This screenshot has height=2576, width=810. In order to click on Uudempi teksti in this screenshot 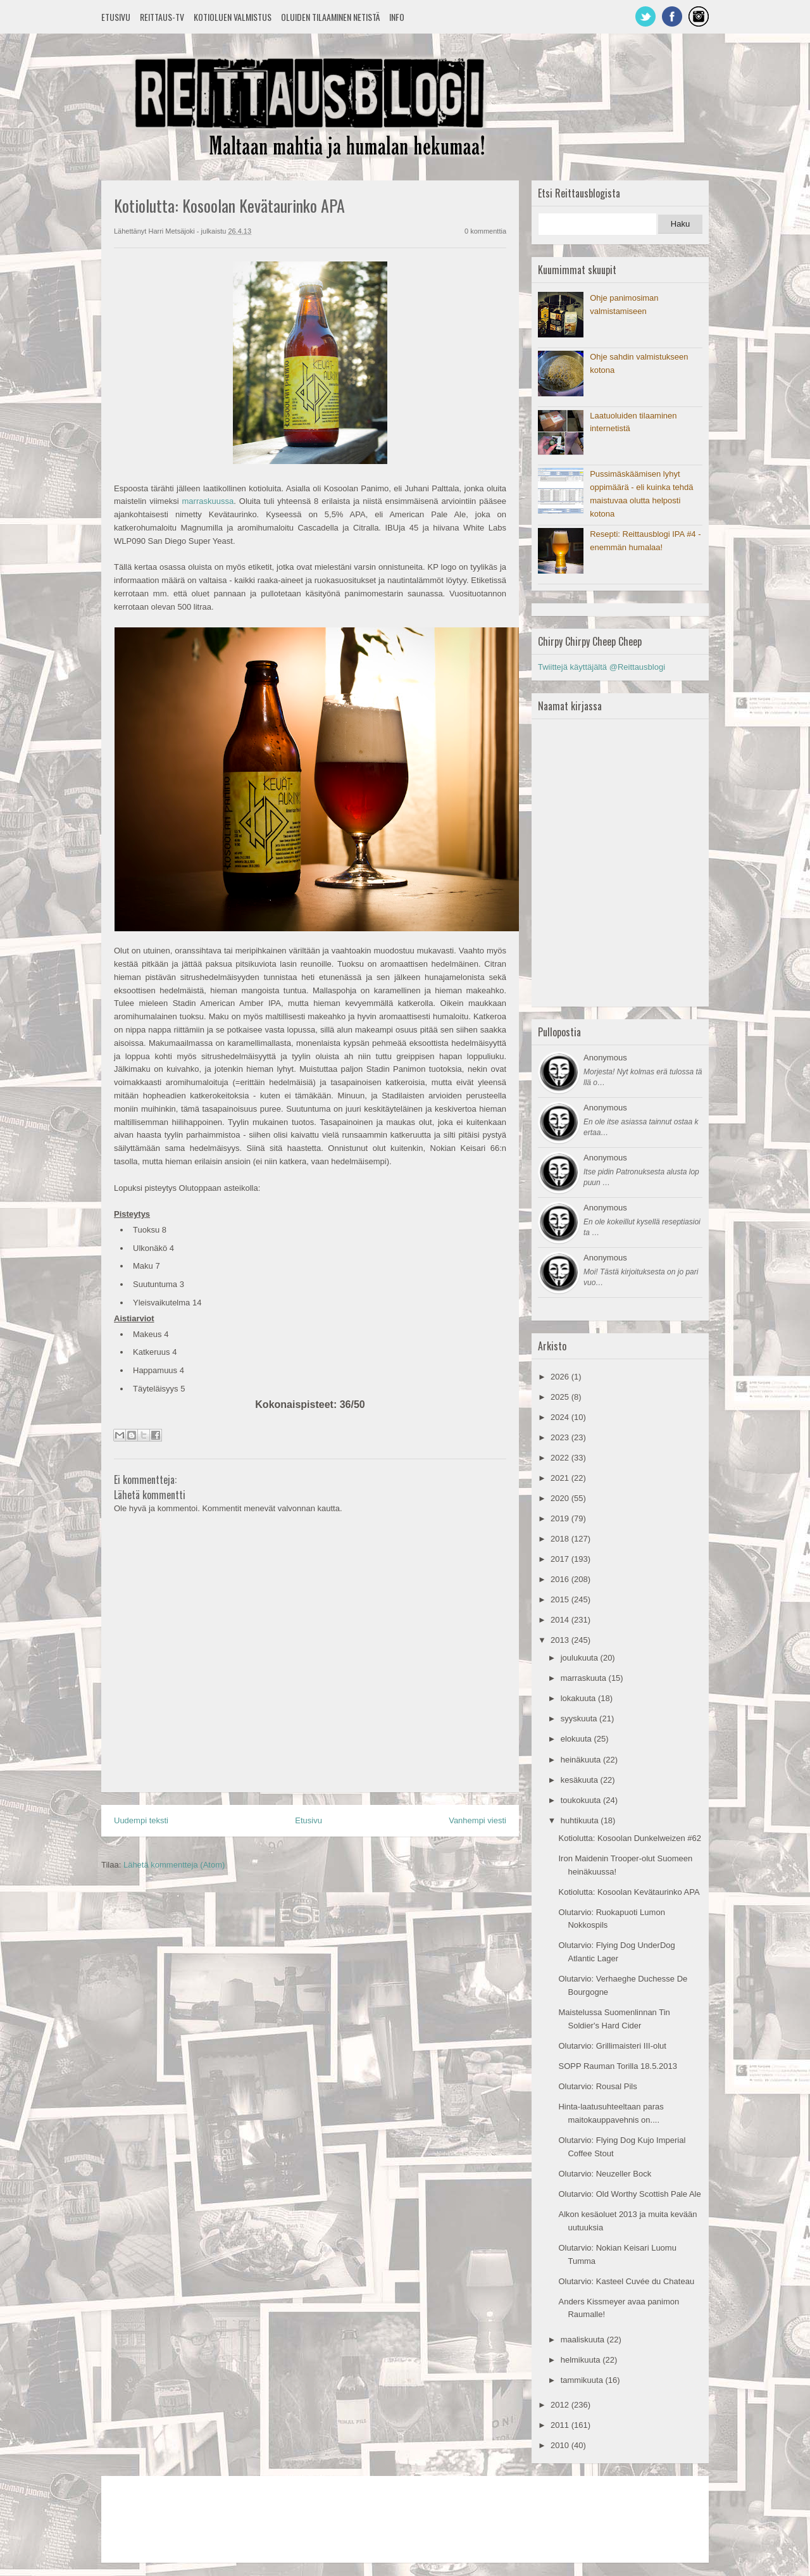, I will do `click(141, 1820)`.